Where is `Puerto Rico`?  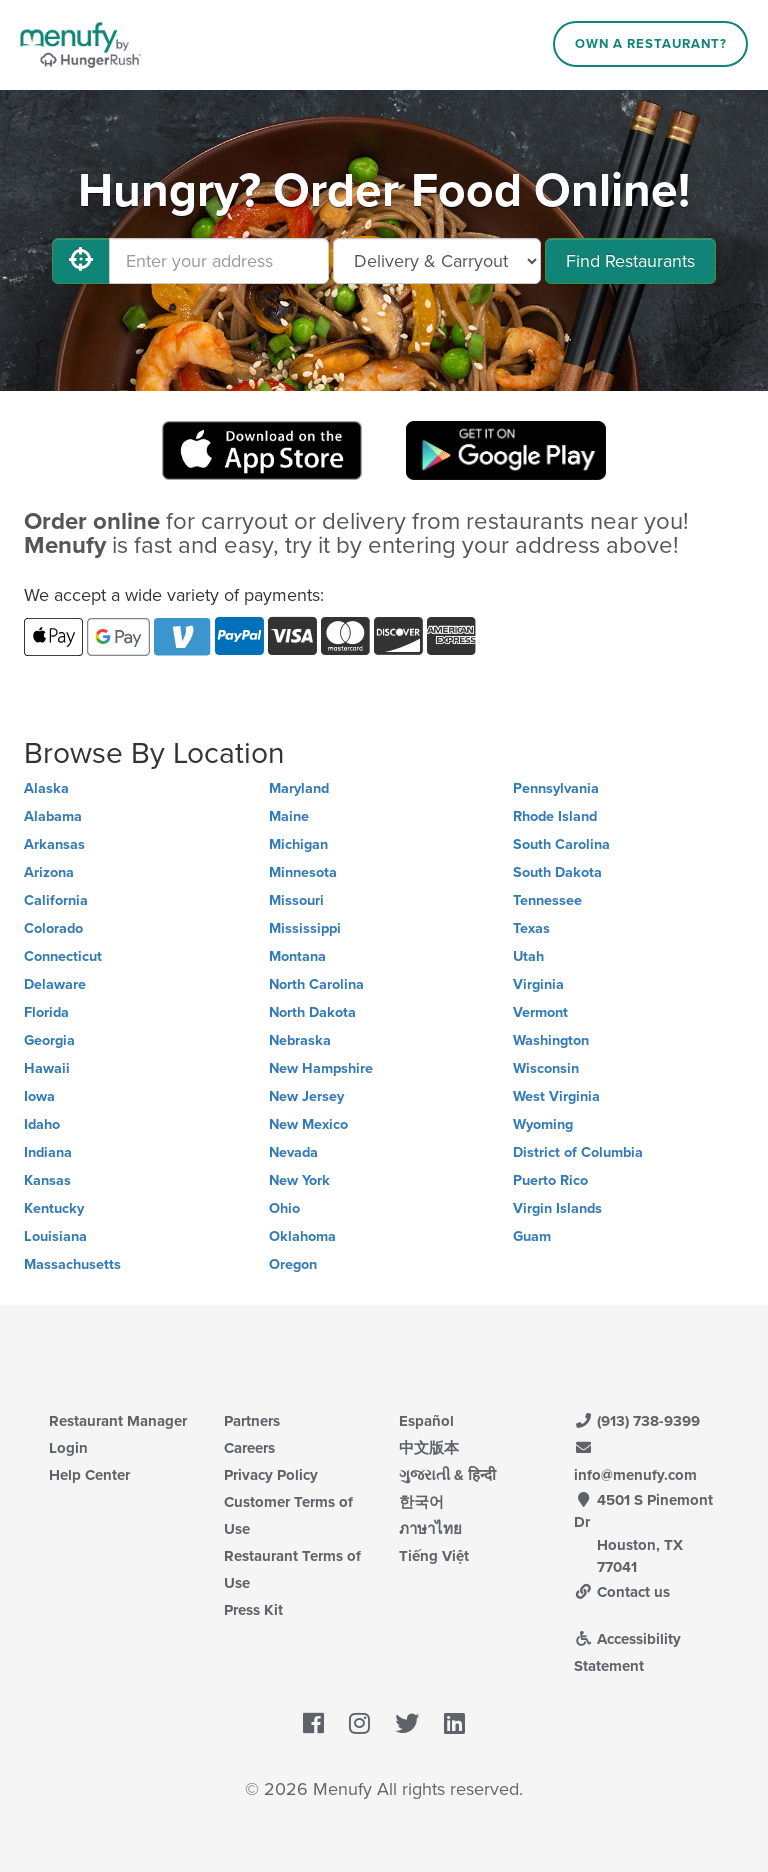
Puerto Rico is located at coordinates (550, 1180).